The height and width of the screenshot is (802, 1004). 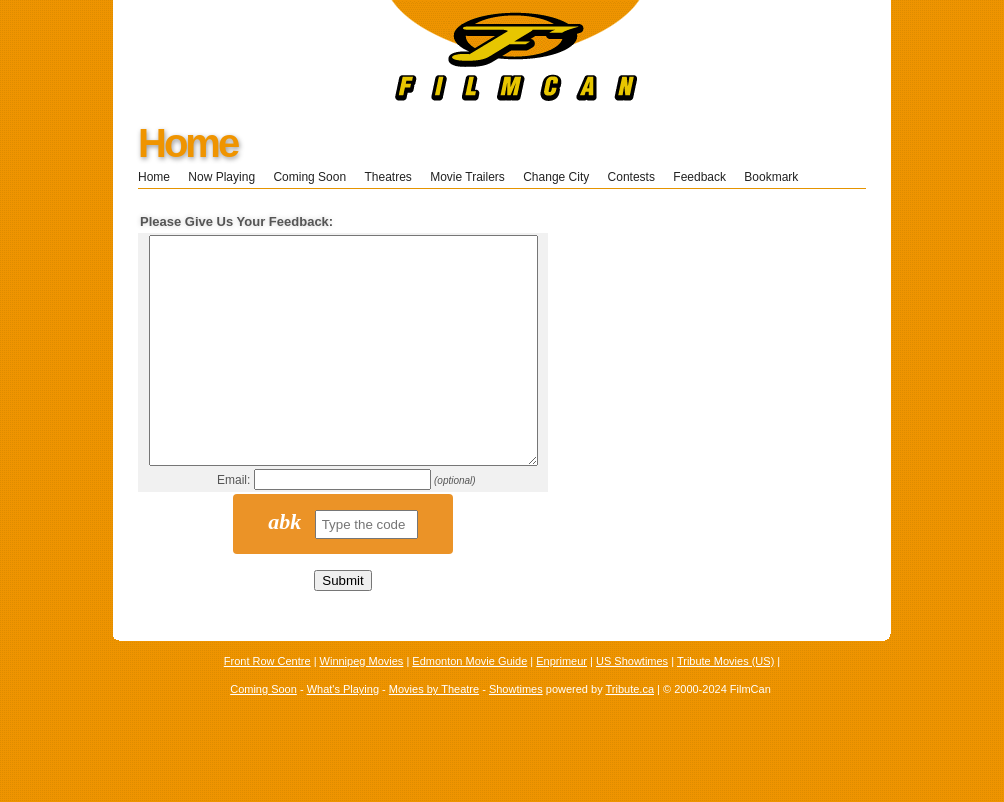 I want to click on Movie Trailers, so click(x=467, y=177).